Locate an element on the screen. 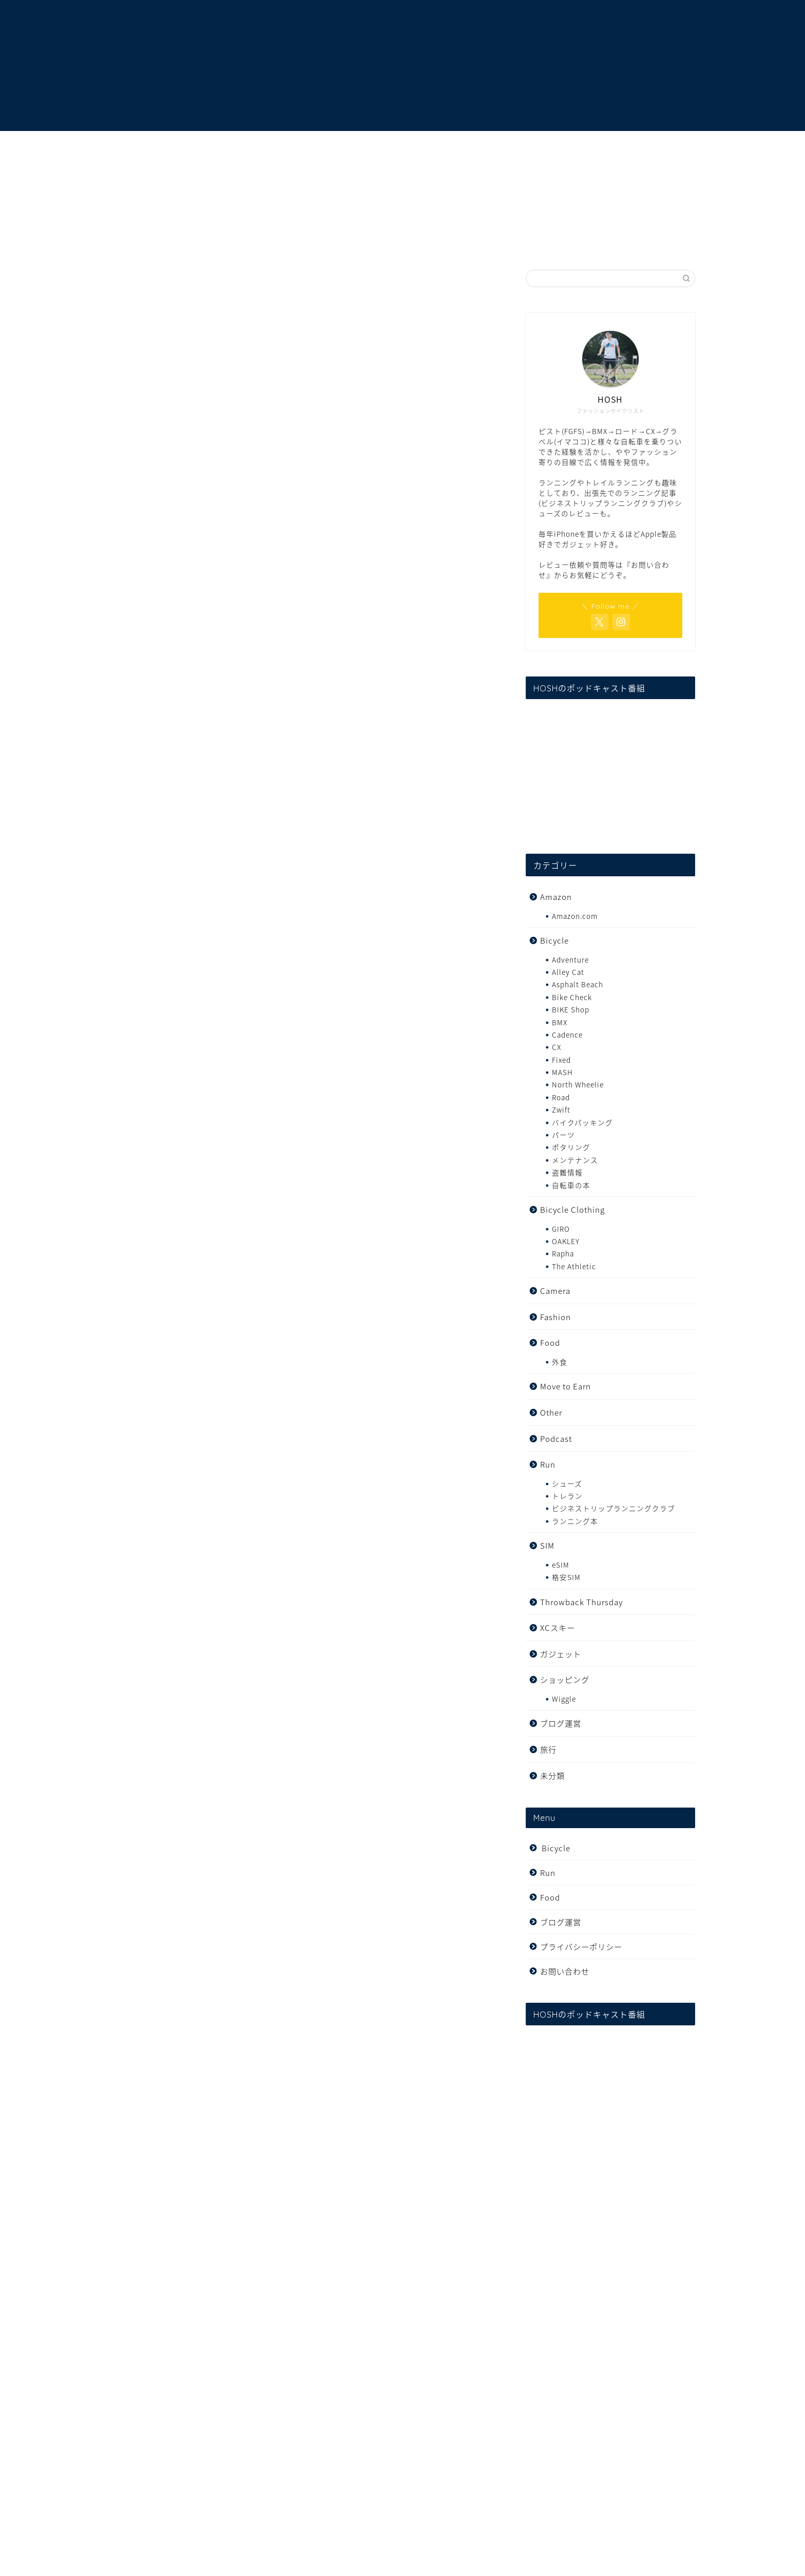  BIKE Shop is located at coordinates (570, 1009).